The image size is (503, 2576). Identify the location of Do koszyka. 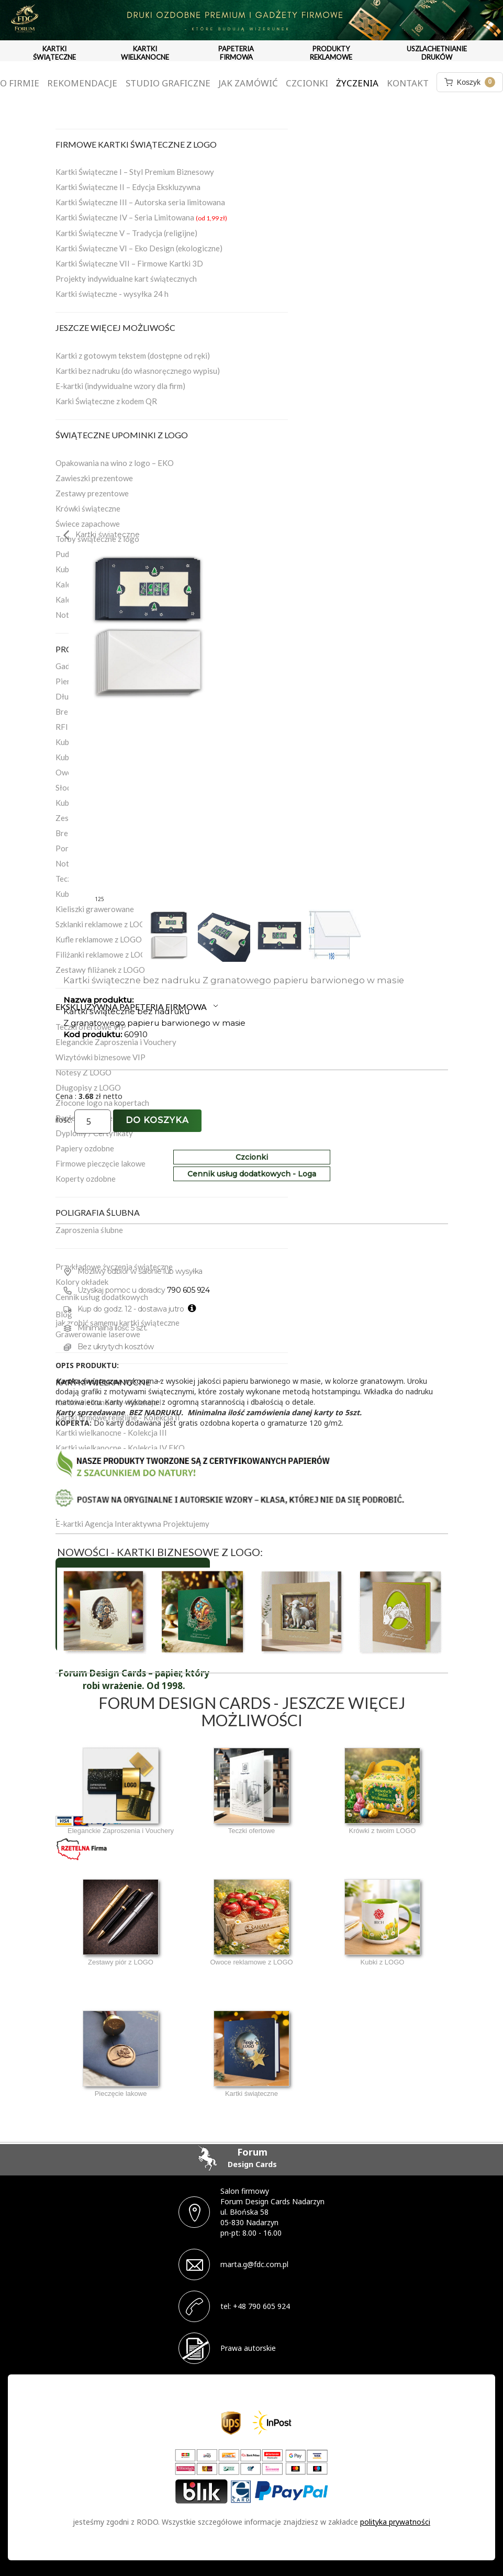
(157, 1120).